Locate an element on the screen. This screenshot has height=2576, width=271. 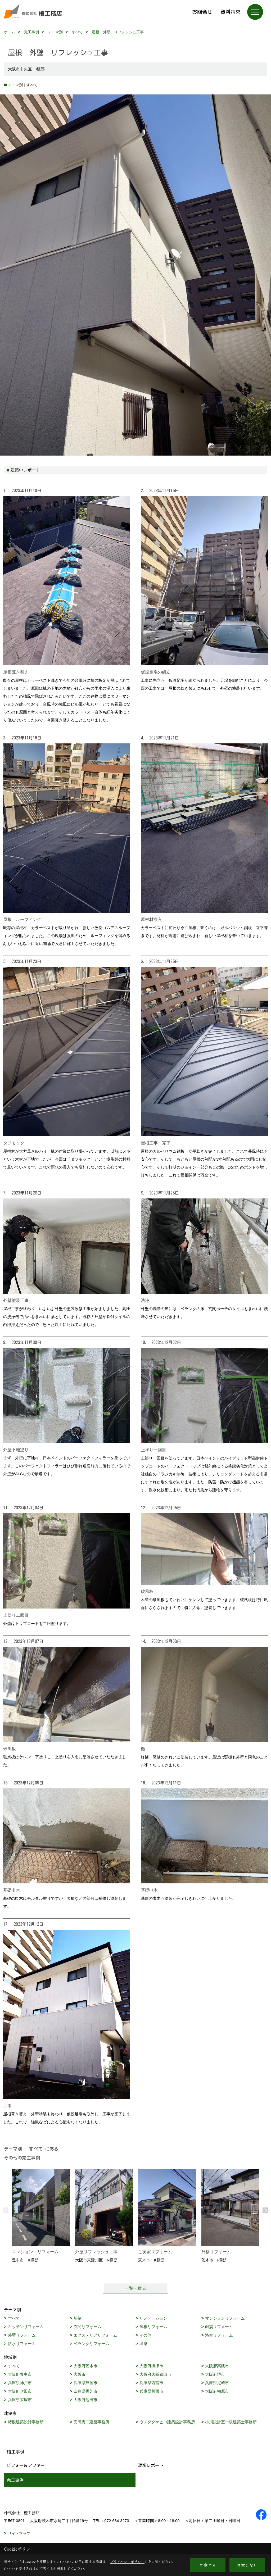
兵庫県川西市 is located at coordinates (151, 2391).